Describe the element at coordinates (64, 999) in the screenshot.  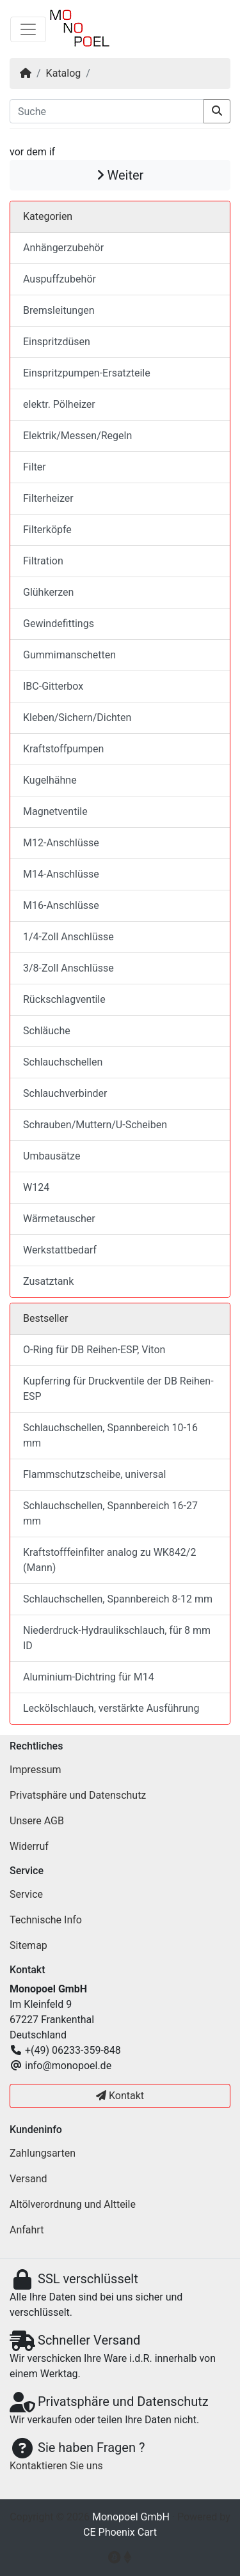
I see `Rückschlagventile` at that location.